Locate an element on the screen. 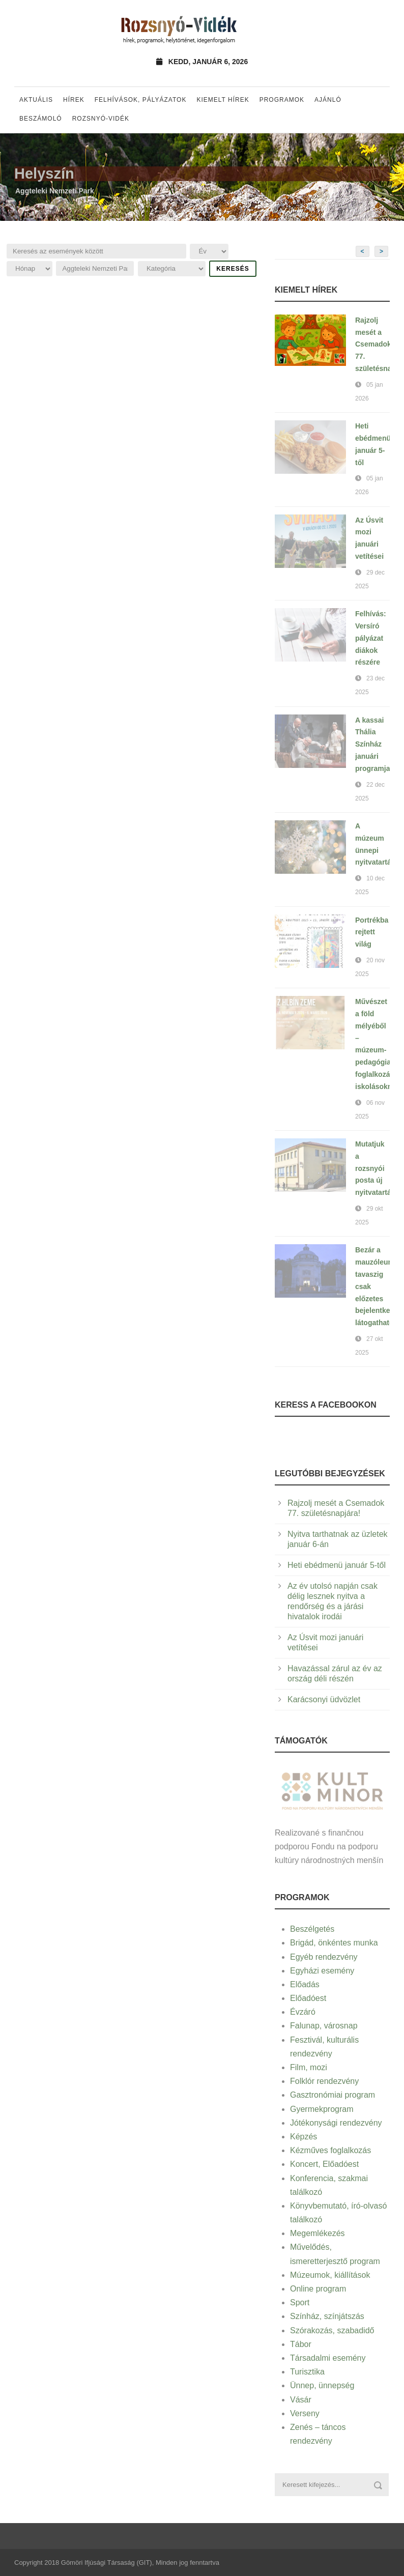  Falunap, városnap is located at coordinates (324, 2025).